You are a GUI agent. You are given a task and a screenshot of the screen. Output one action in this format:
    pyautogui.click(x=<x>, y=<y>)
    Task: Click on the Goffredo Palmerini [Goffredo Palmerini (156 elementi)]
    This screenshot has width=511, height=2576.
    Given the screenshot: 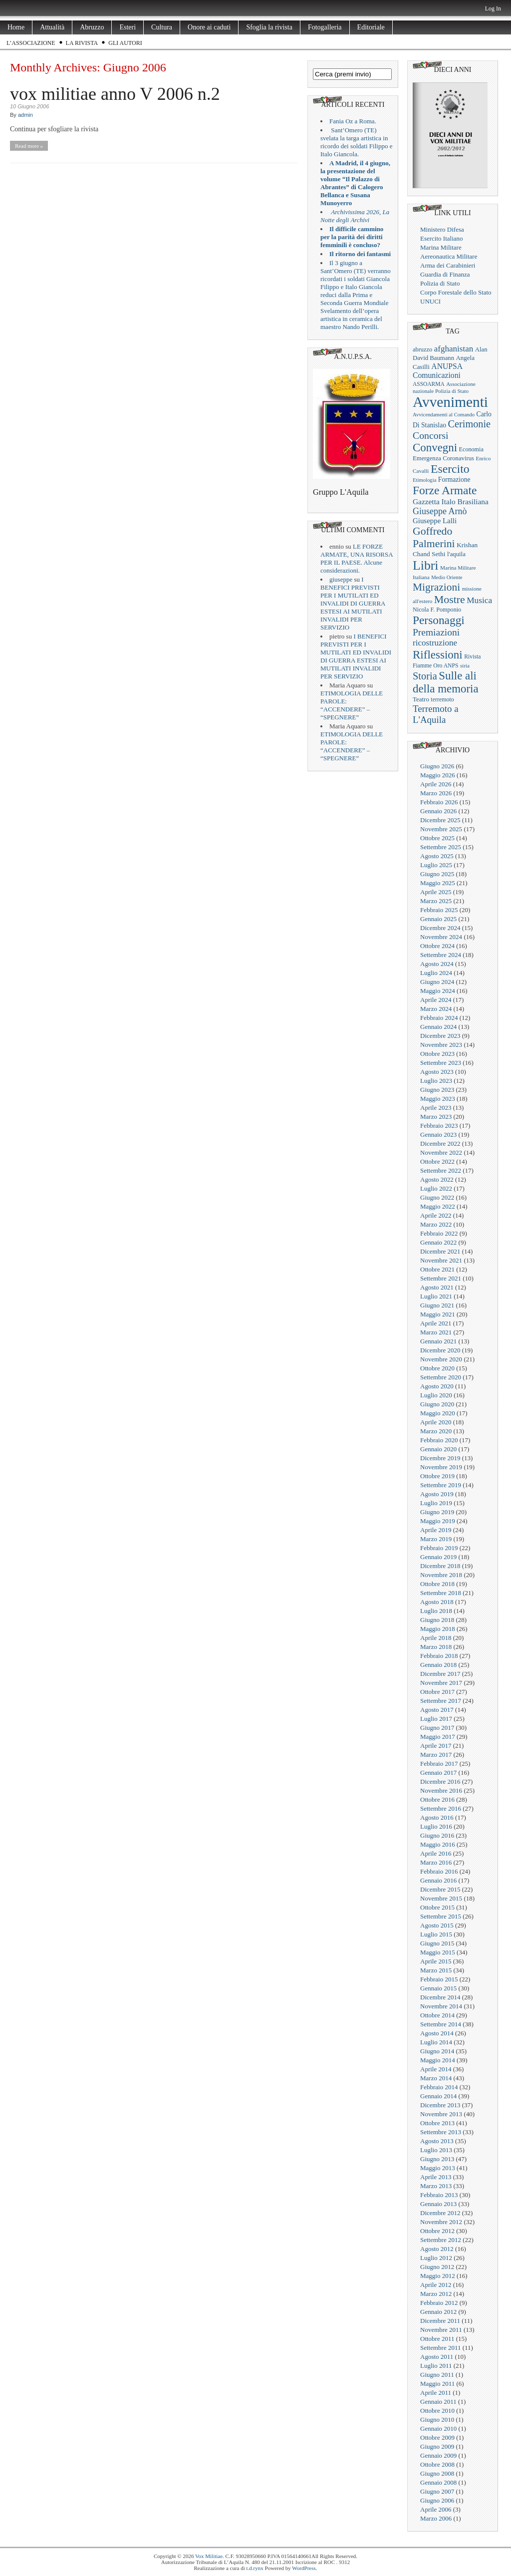 What is the action you would take?
    pyautogui.click(x=434, y=537)
    